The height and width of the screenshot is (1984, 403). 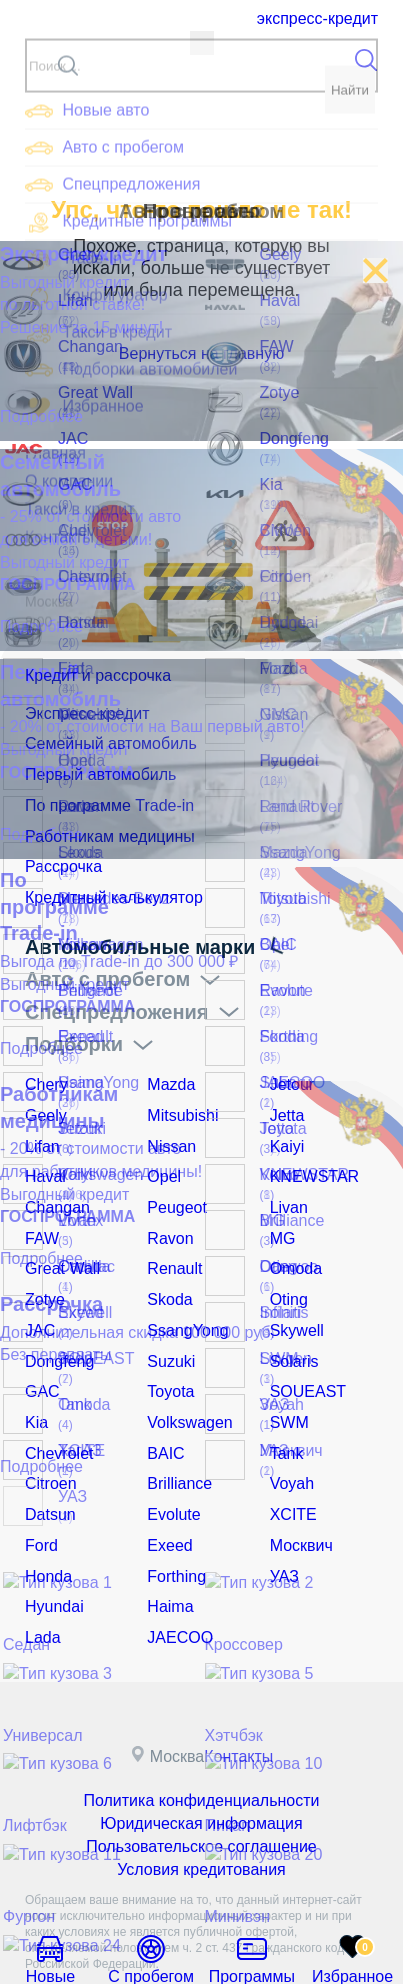 I want to click on MG, so click(x=281, y=1208).